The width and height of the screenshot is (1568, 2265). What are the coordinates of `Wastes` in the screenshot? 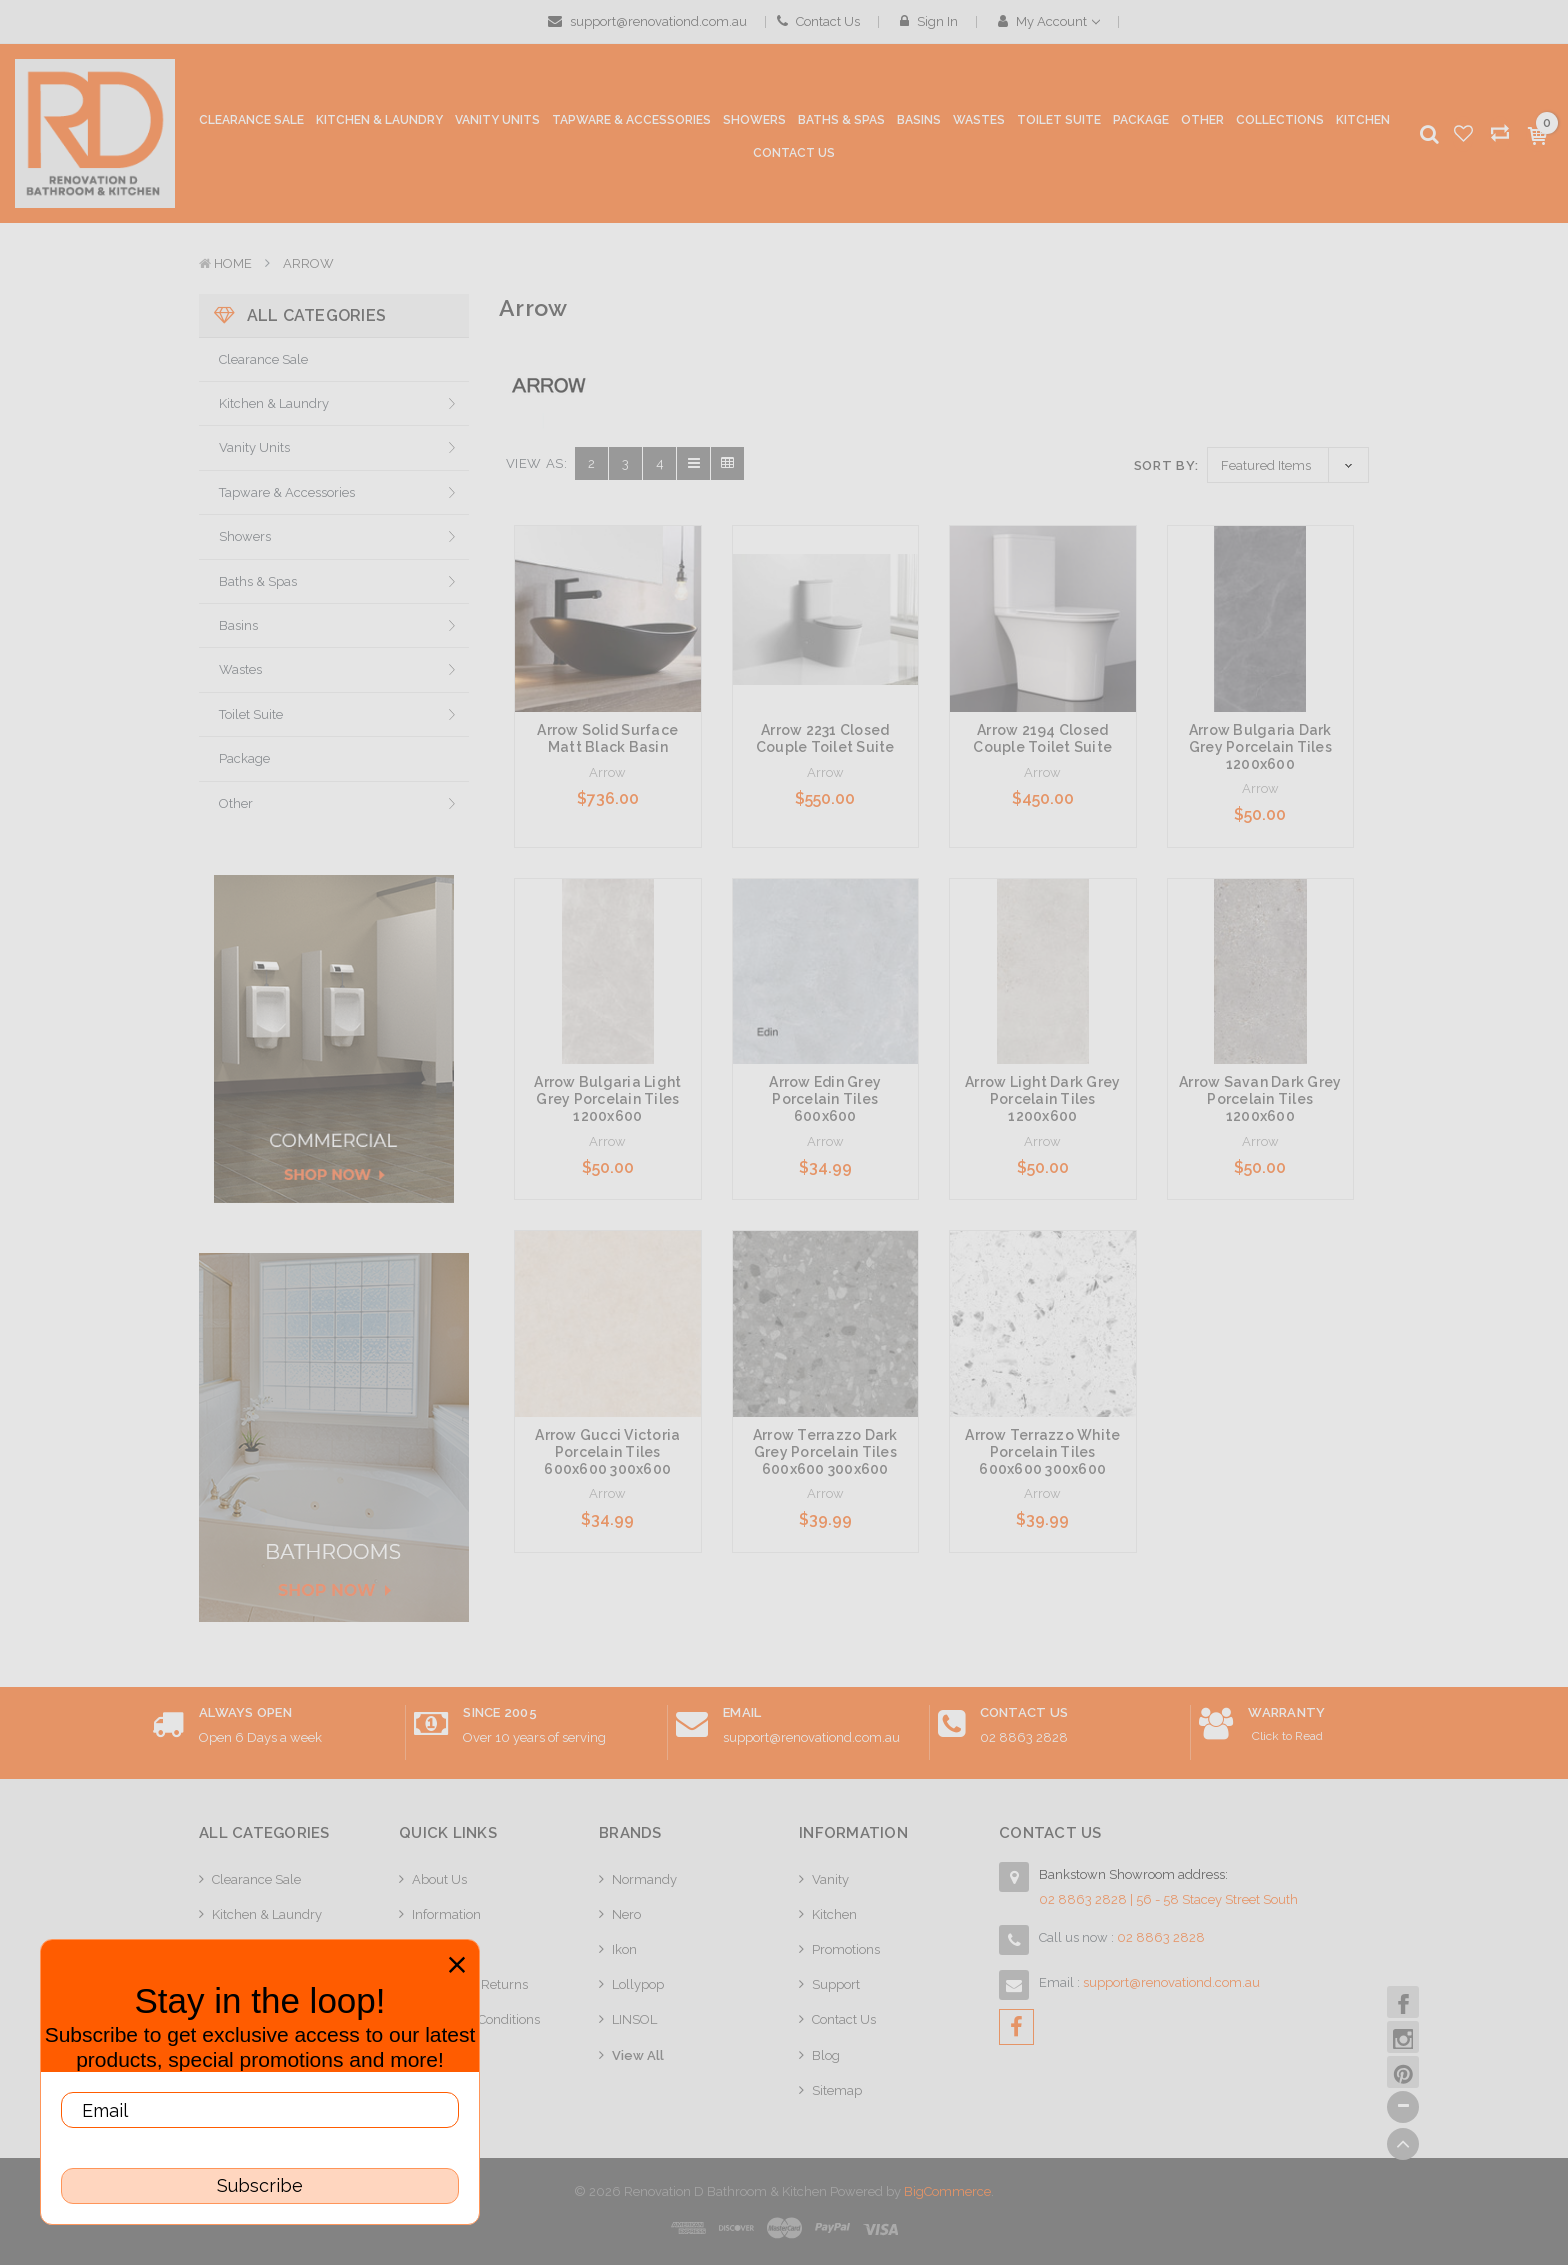 It's located at (240, 669).